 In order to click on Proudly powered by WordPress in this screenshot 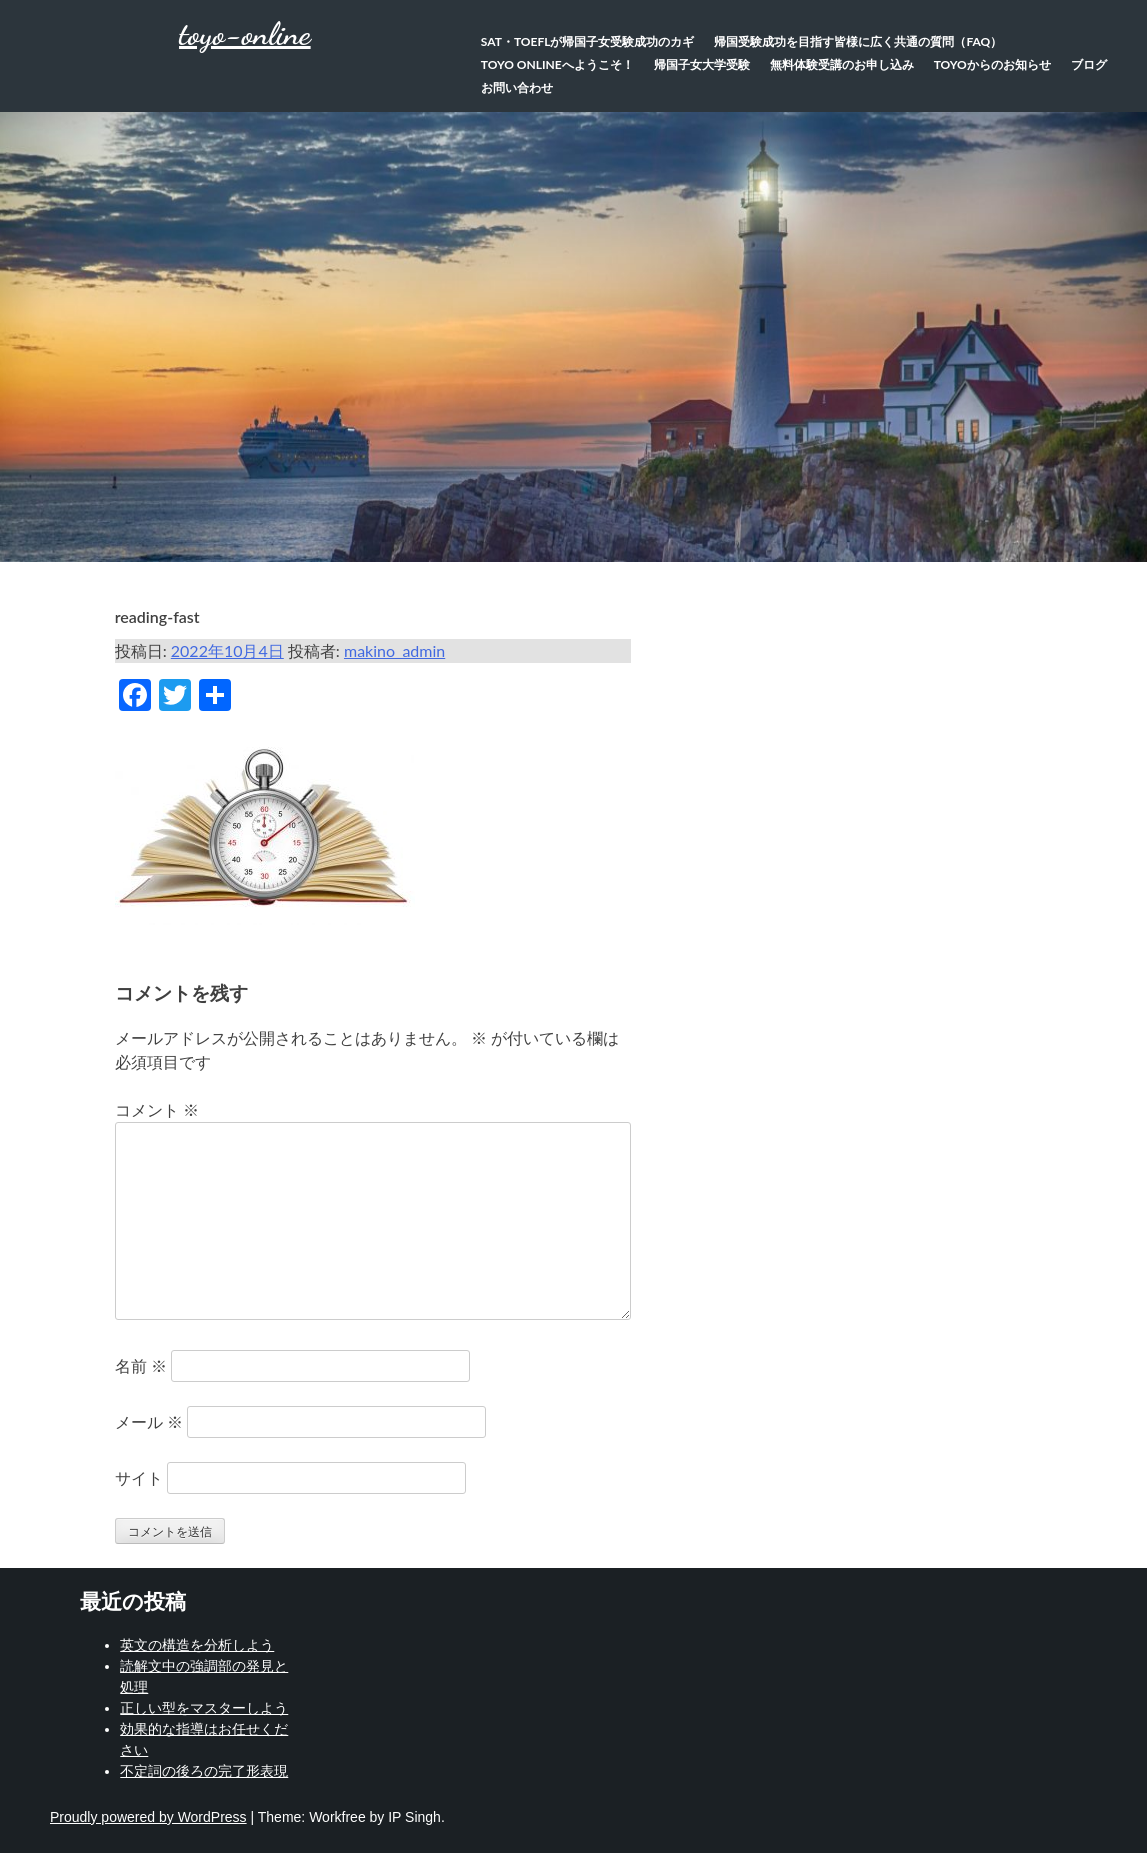, I will do `click(148, 1817)`.